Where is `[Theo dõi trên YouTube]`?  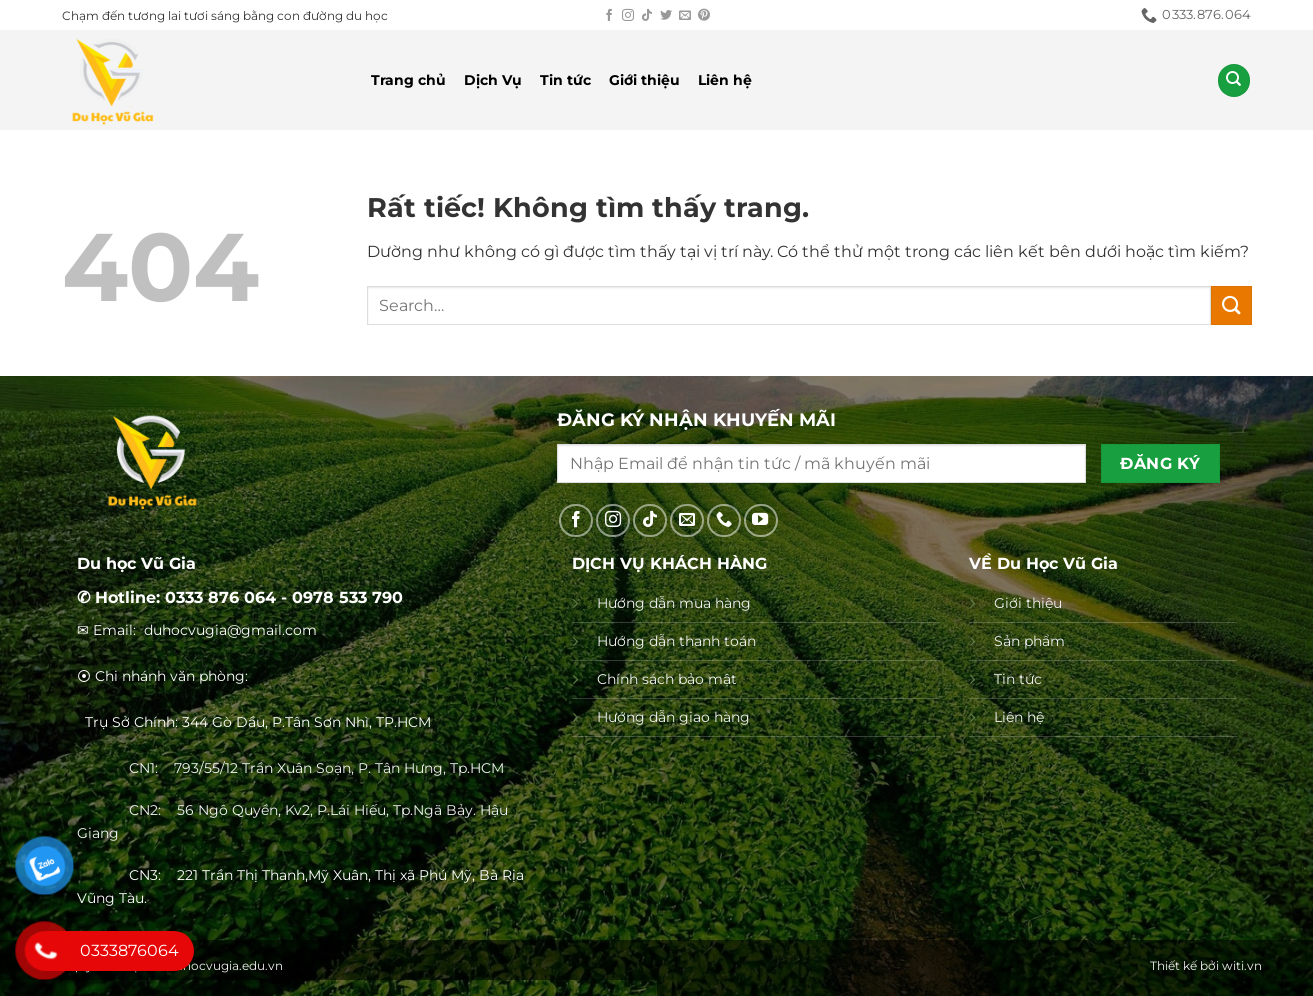 [Theo dõi trên YouTube] is located at coordinates (761, 521).